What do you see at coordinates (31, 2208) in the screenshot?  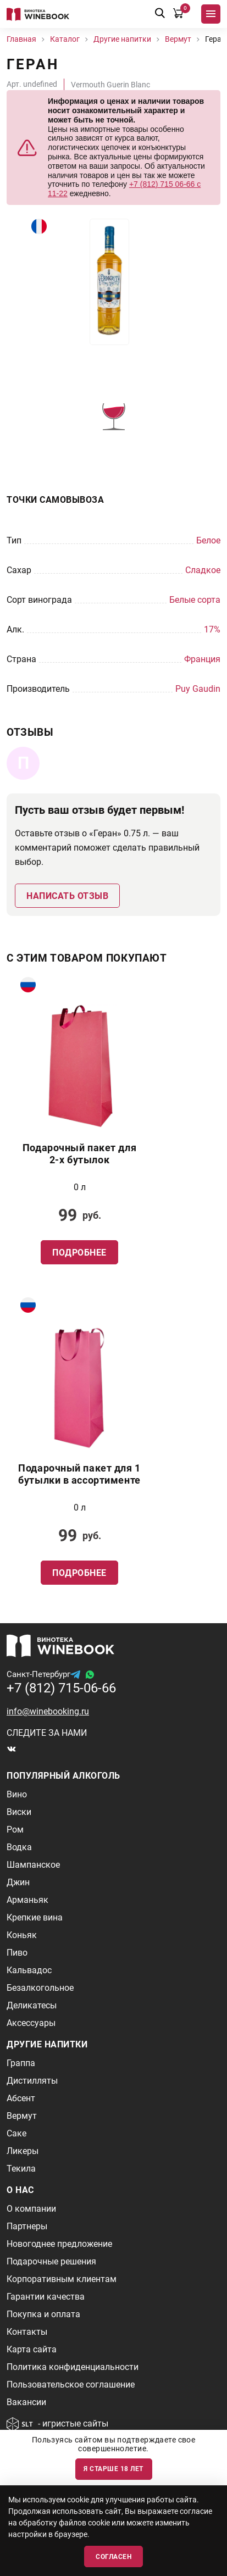 I see `О компании` at bounding box center [31, 2208].